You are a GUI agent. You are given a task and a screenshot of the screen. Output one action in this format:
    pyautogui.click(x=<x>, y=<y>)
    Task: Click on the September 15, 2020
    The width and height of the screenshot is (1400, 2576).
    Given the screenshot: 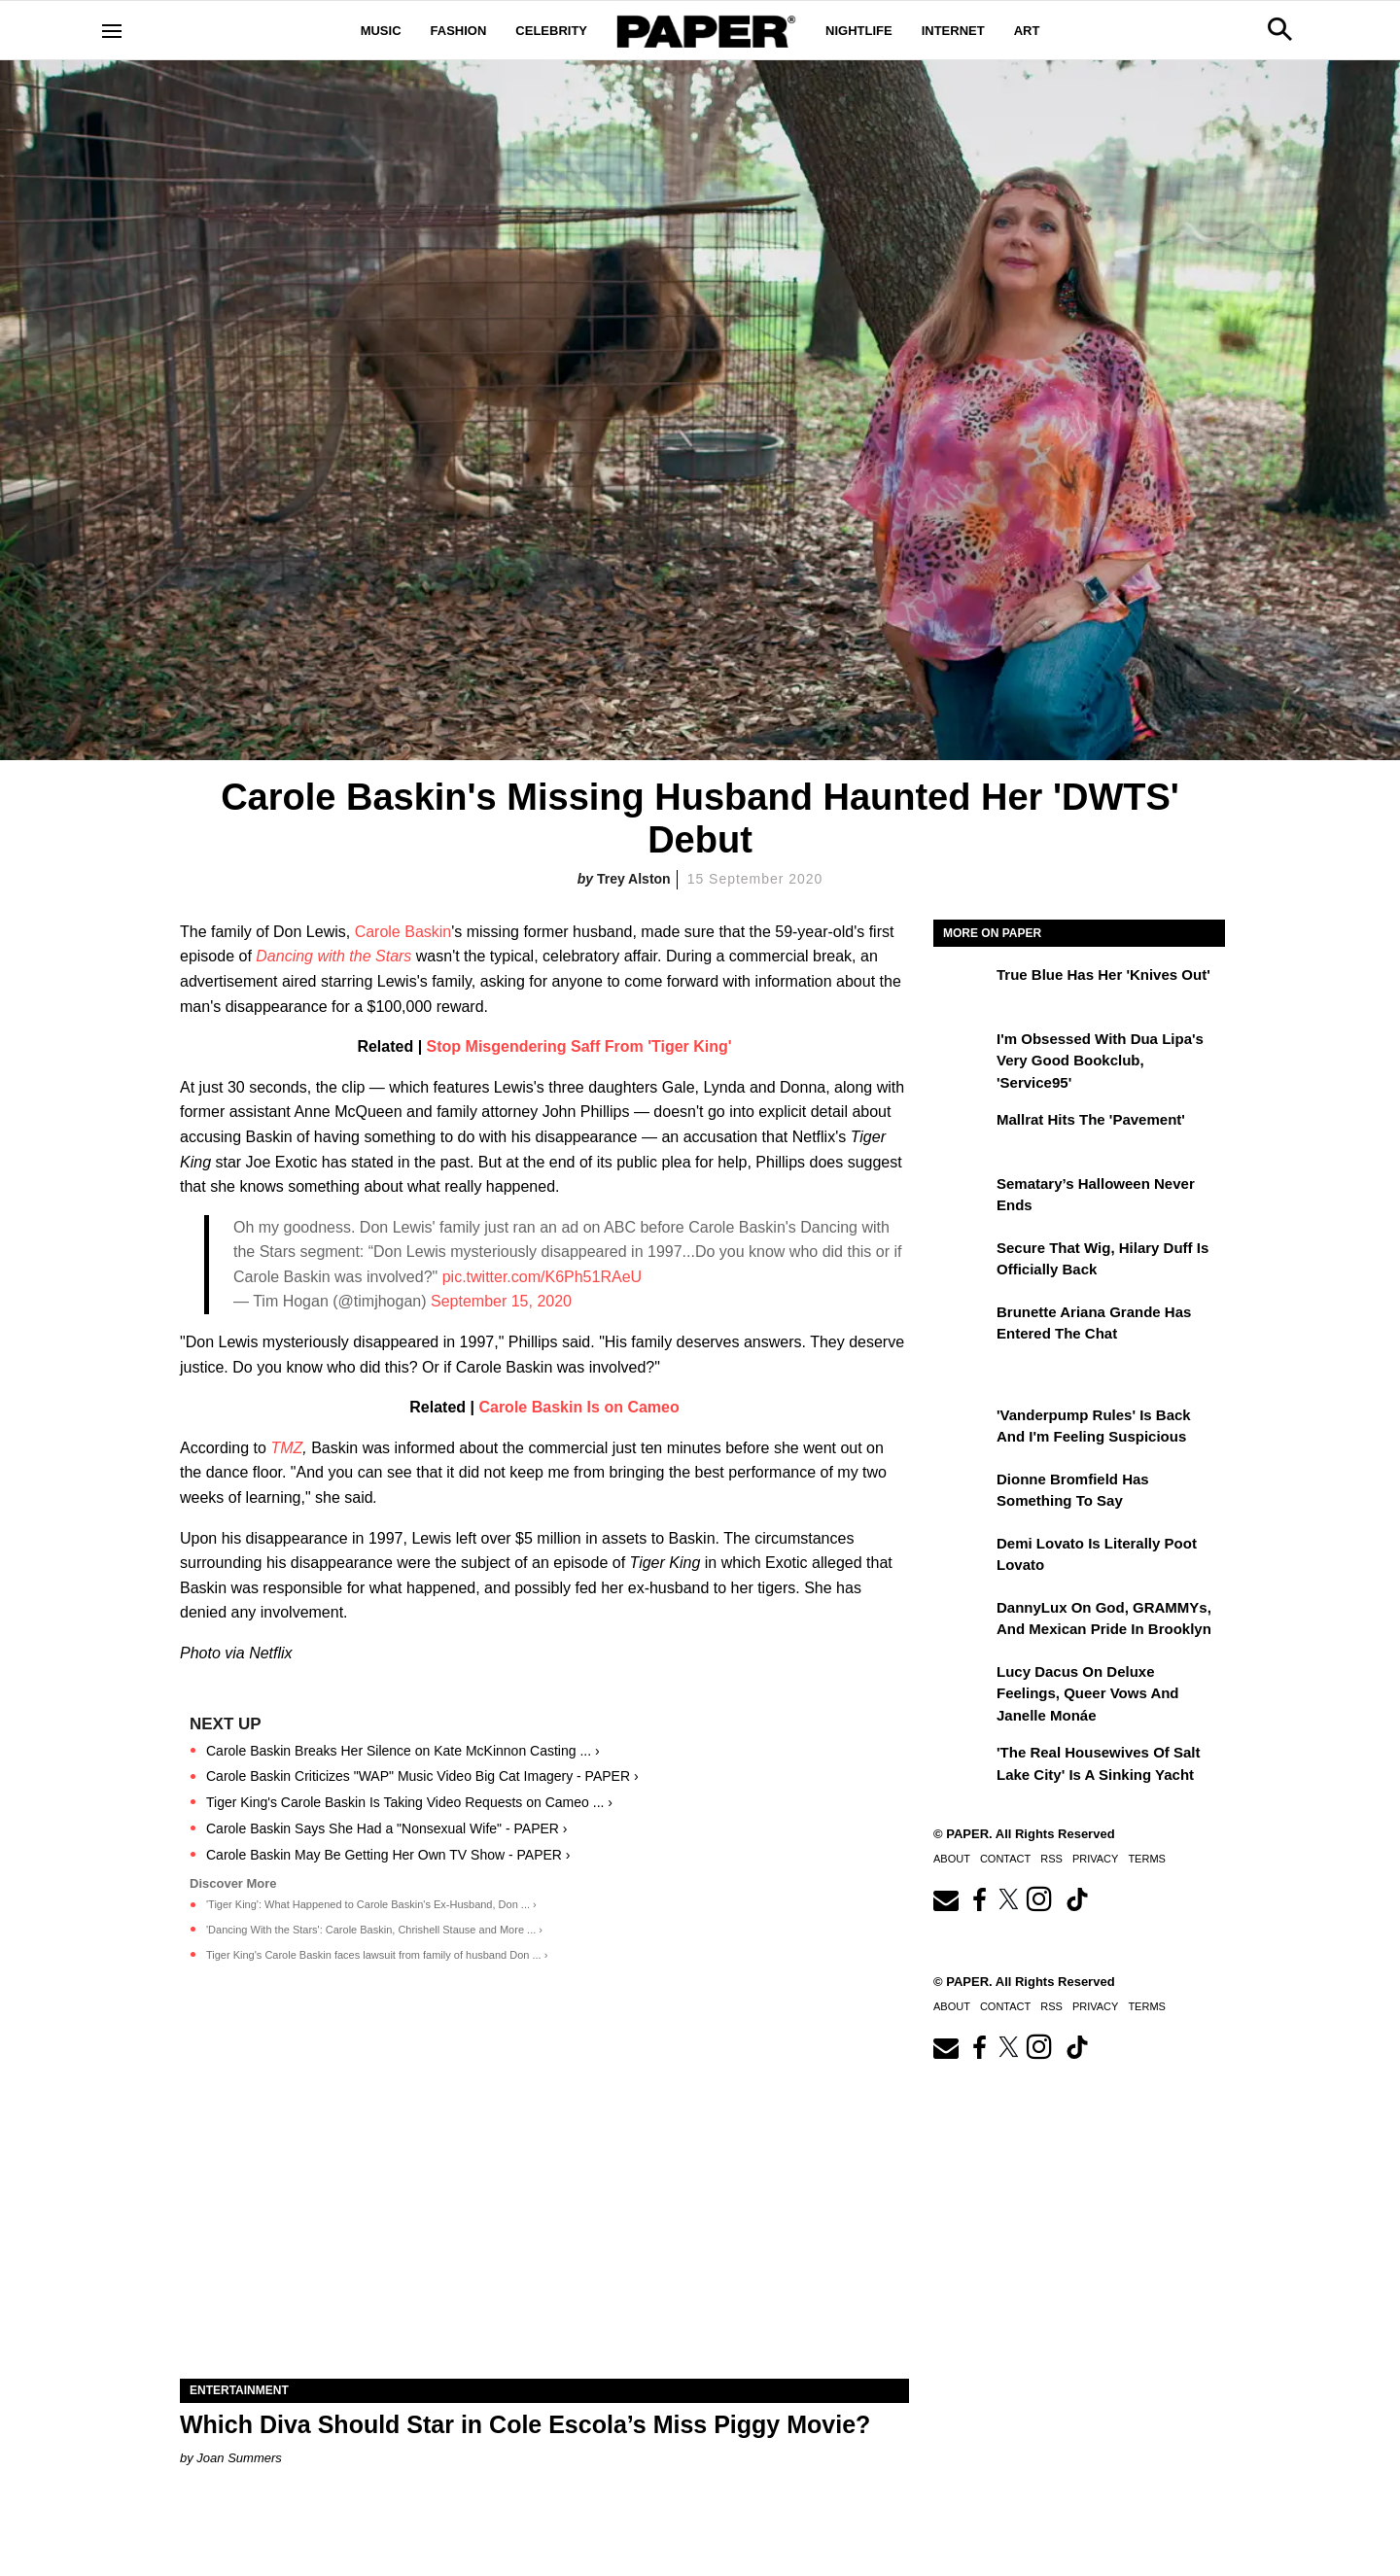 What is the action you would take?
    pyautogui.click(x=501, y=1301)
    